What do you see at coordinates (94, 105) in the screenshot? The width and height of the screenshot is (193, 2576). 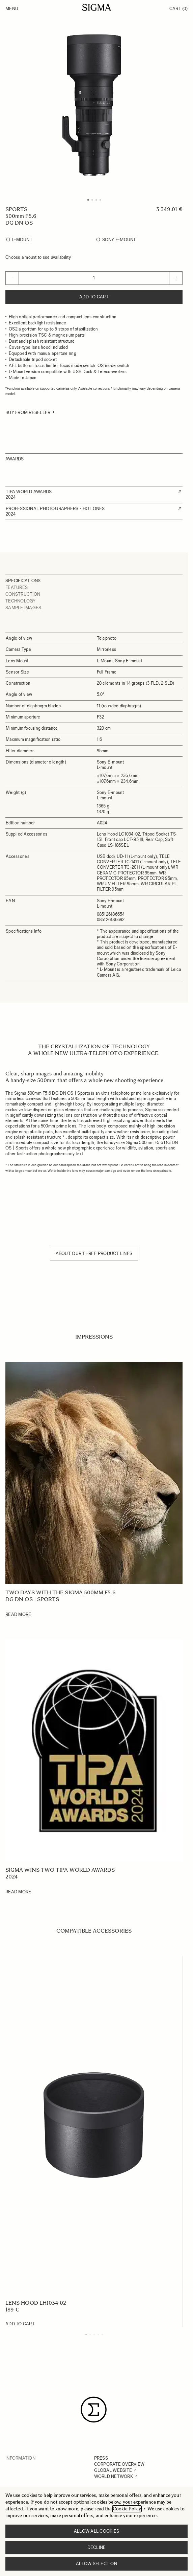 I see `[Click to view image in fullscreen]` at bounding box center [94, 105].